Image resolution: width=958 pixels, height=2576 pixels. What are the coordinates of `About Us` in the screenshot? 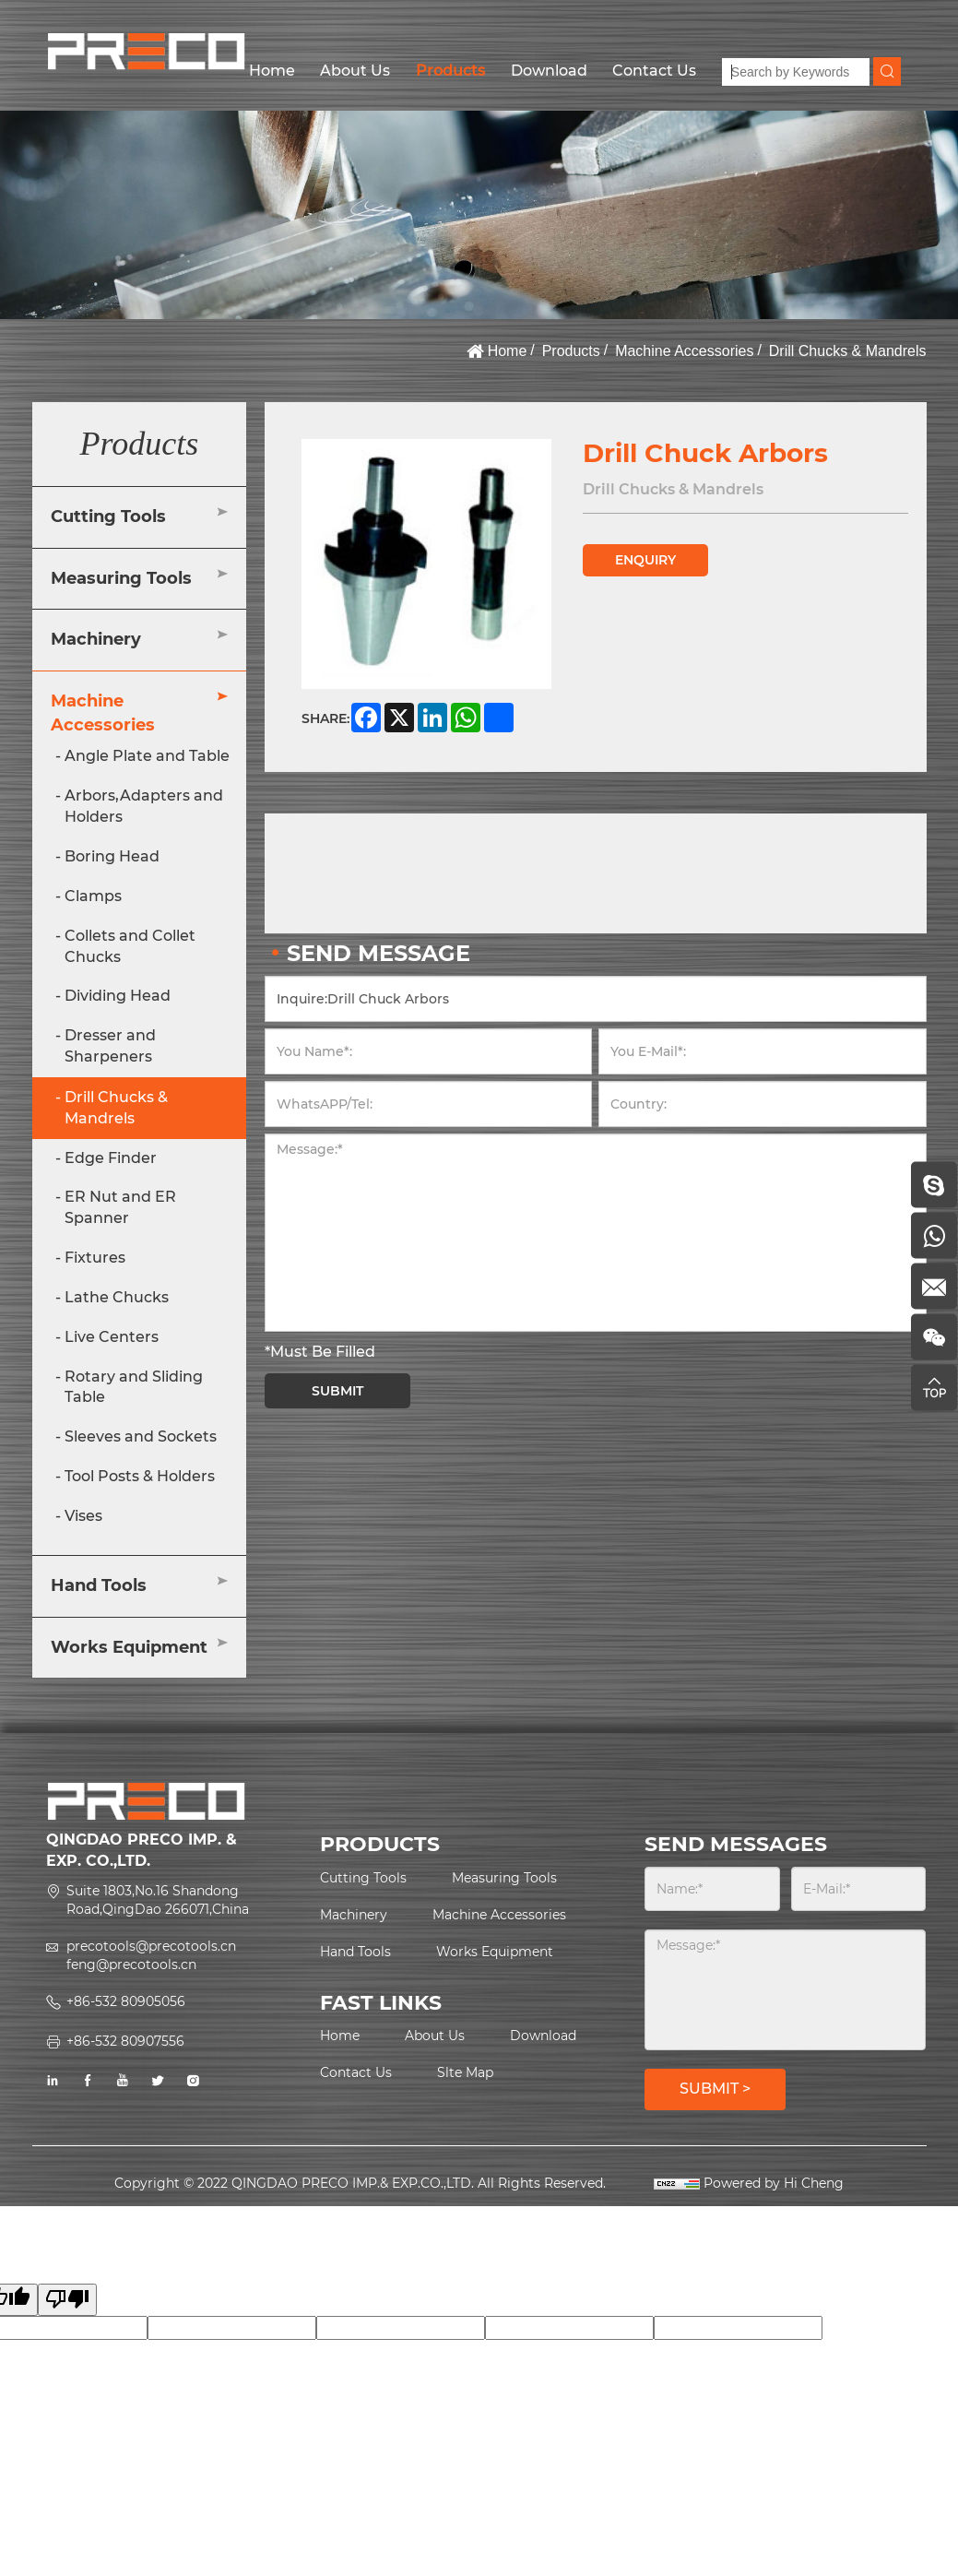 It's located at (355, 70).